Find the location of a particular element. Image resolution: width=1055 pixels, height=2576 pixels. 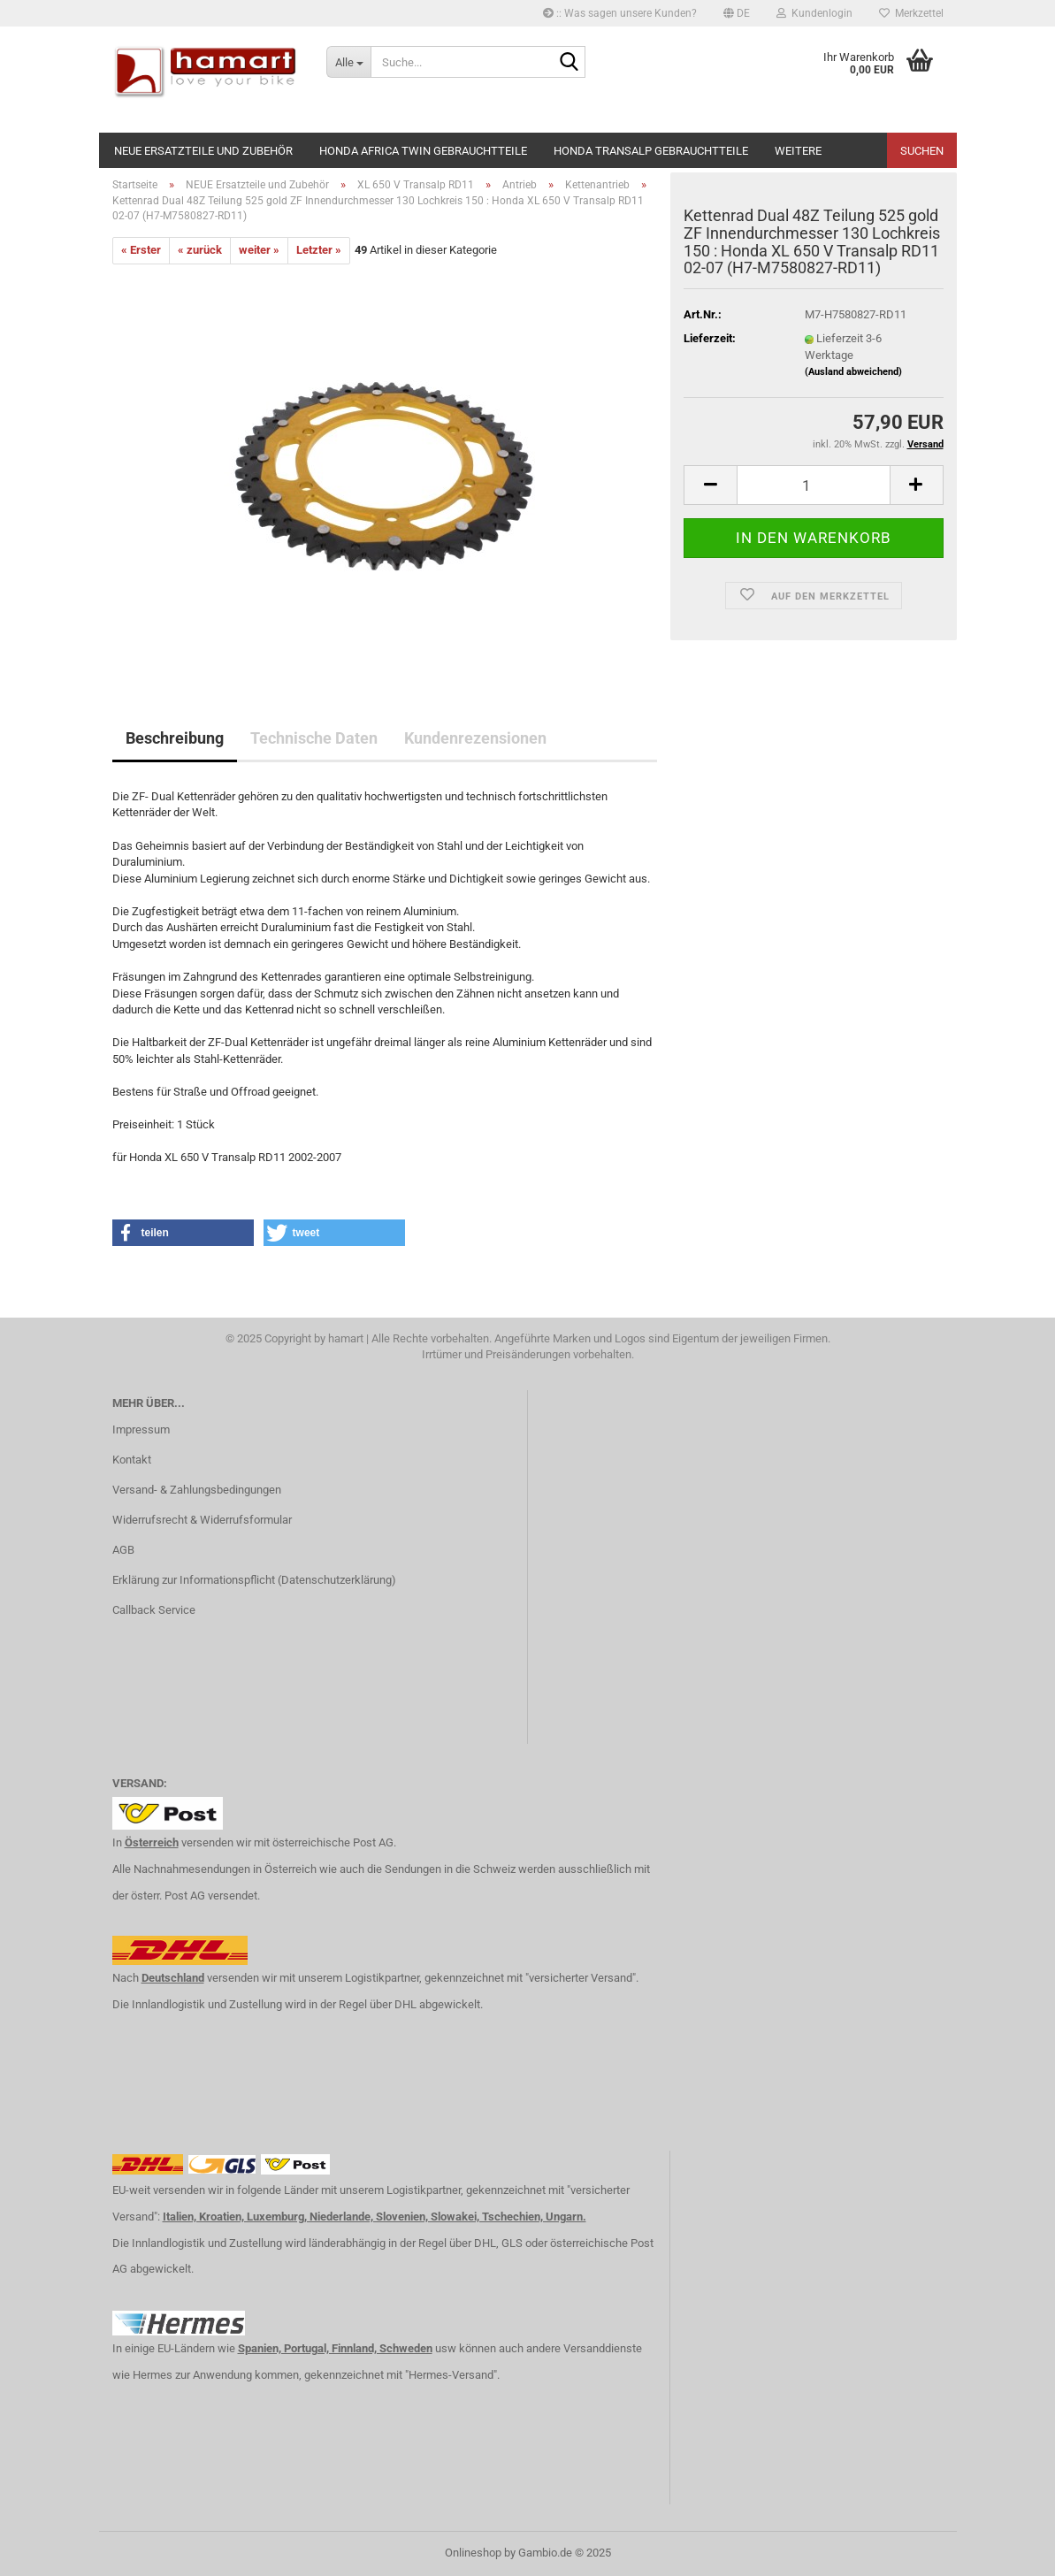

weiter » is located at coordinates (259, 249).